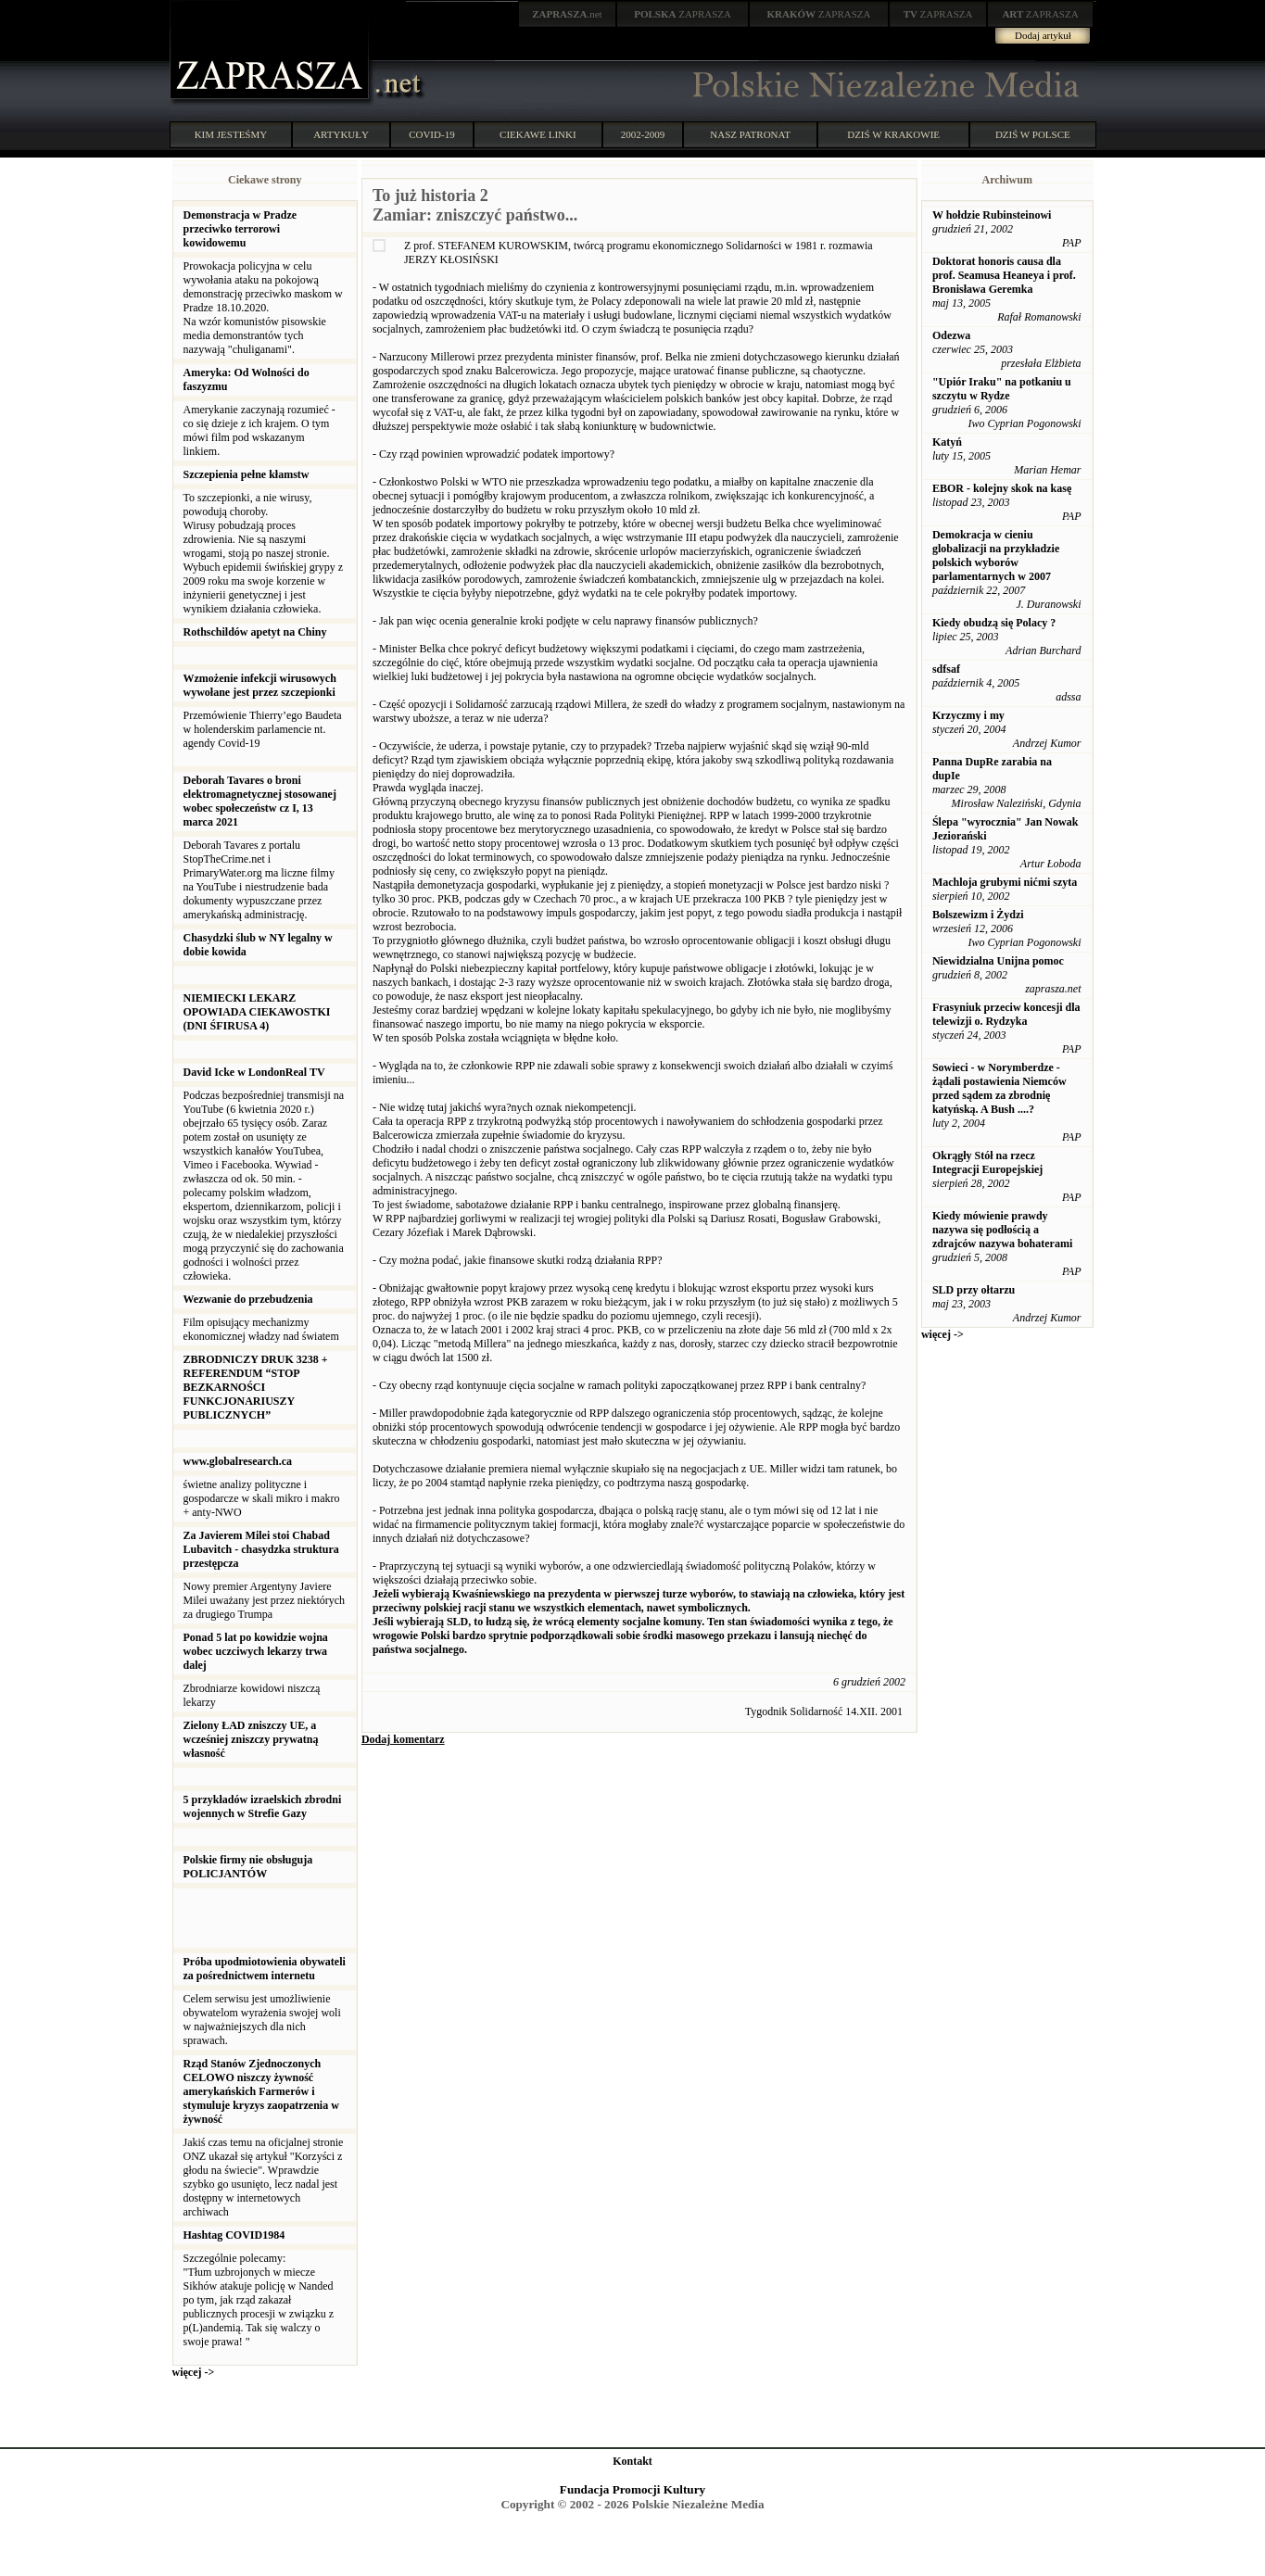 The width and height of the screenshot is (1265, 2576). I want to click on .net, so click(567, 13).